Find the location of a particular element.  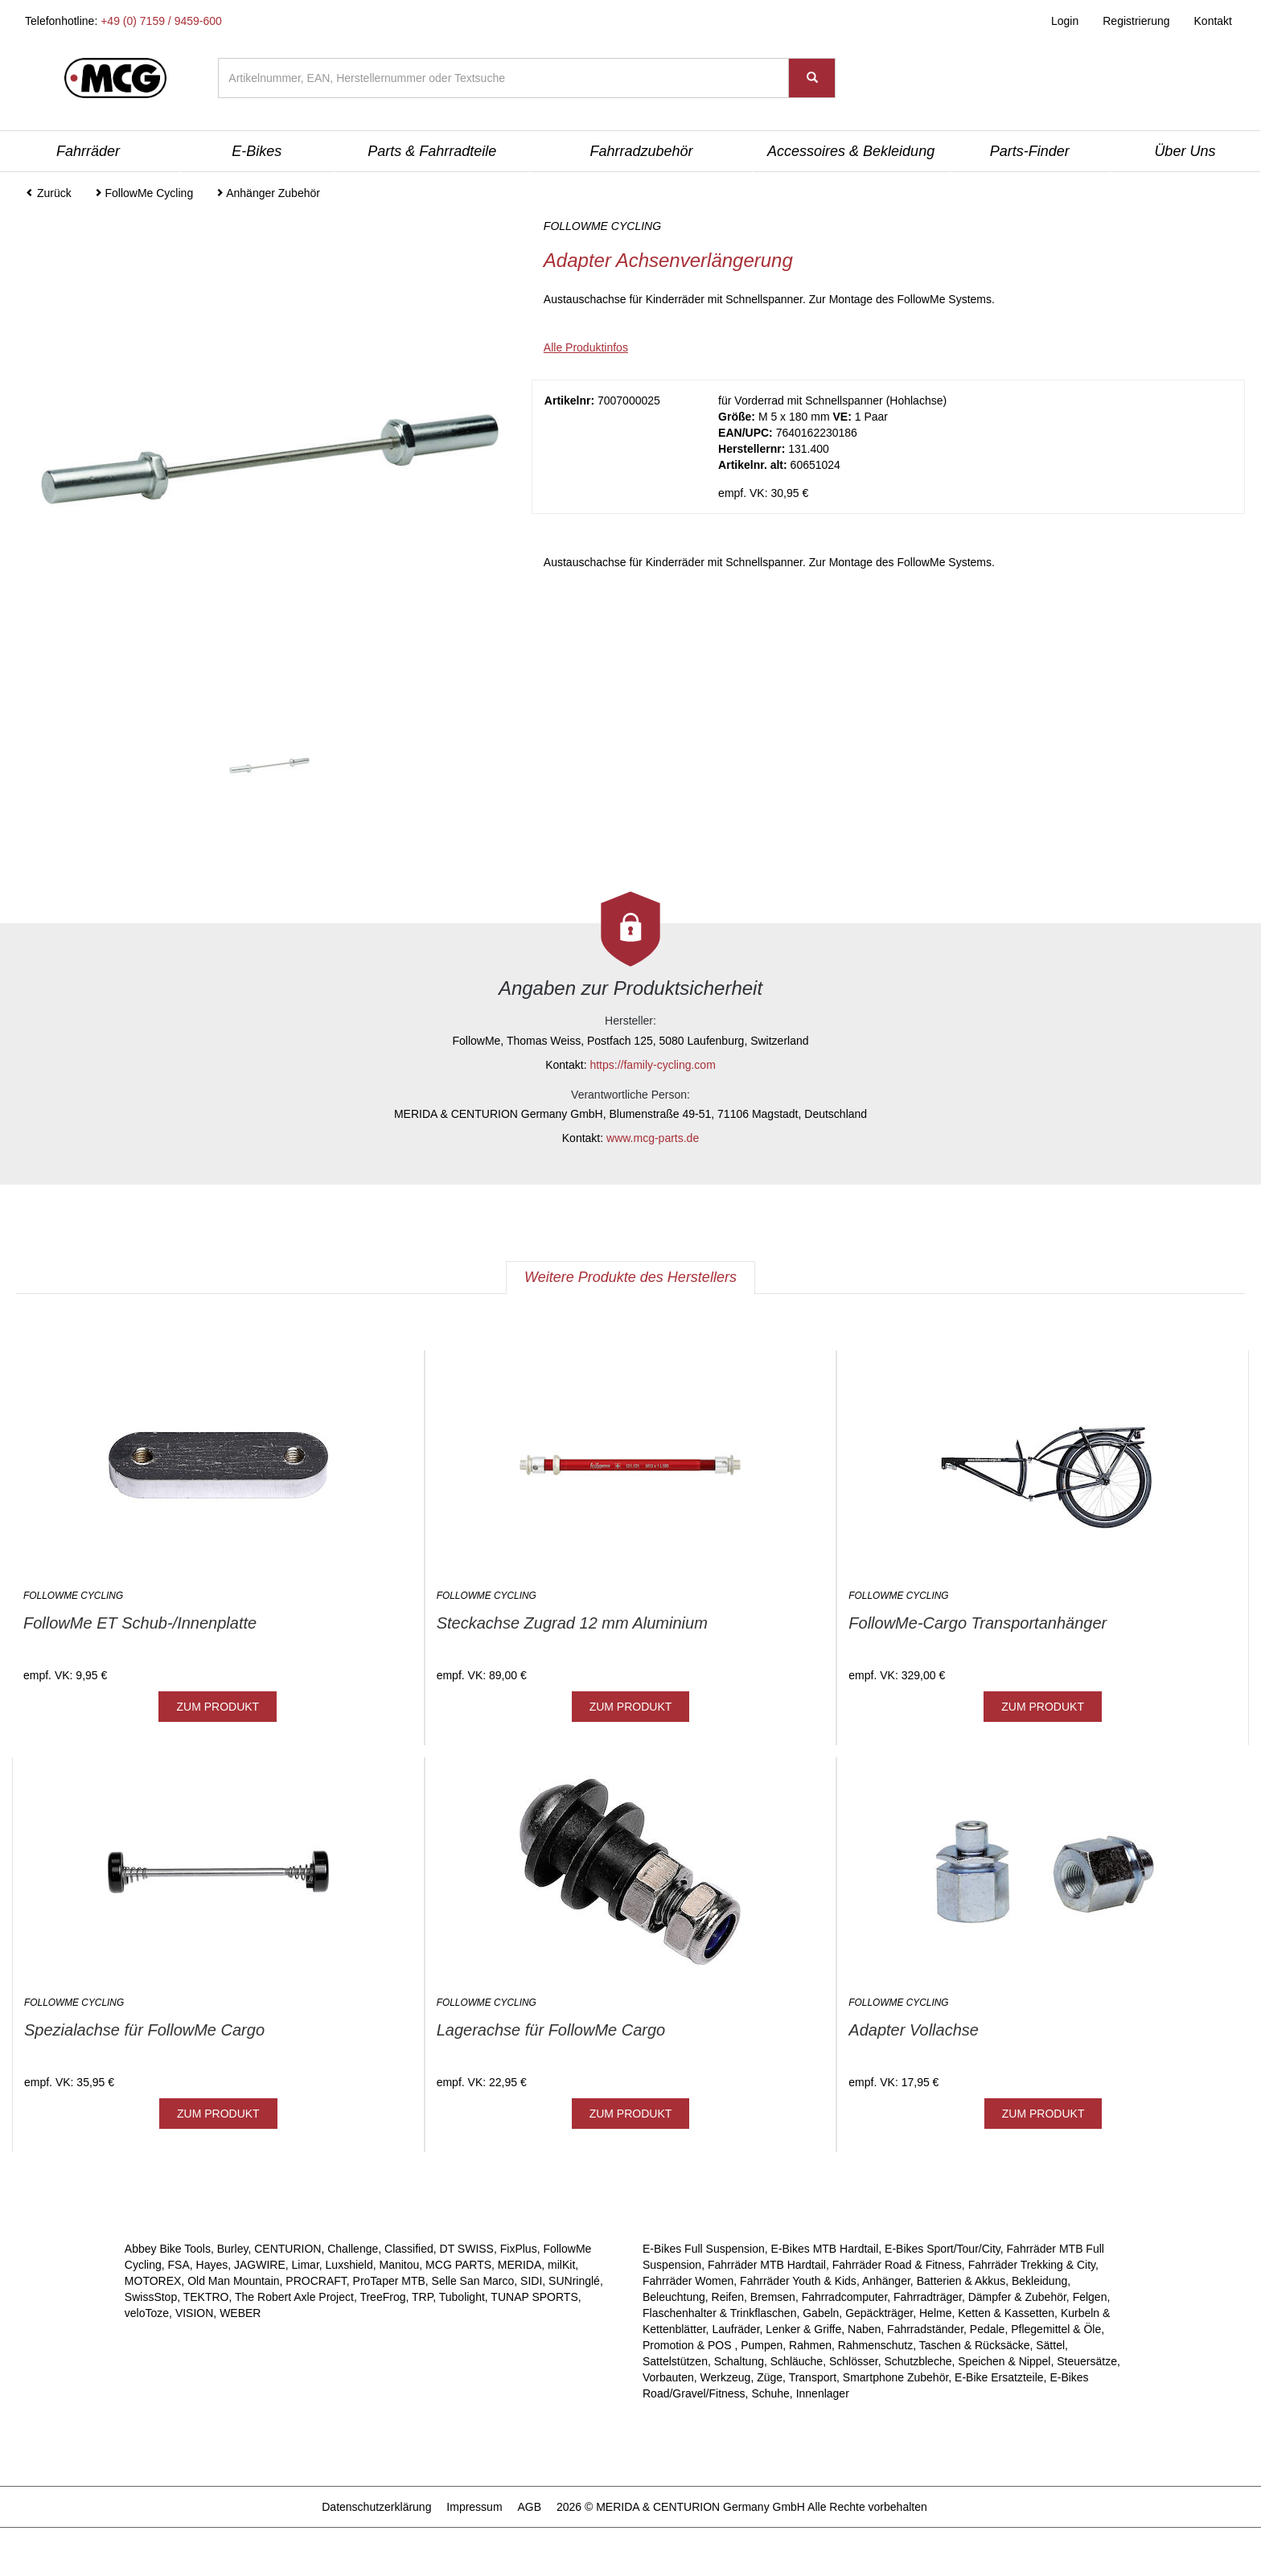

Schlösser is located at coordinates (853, 2361).